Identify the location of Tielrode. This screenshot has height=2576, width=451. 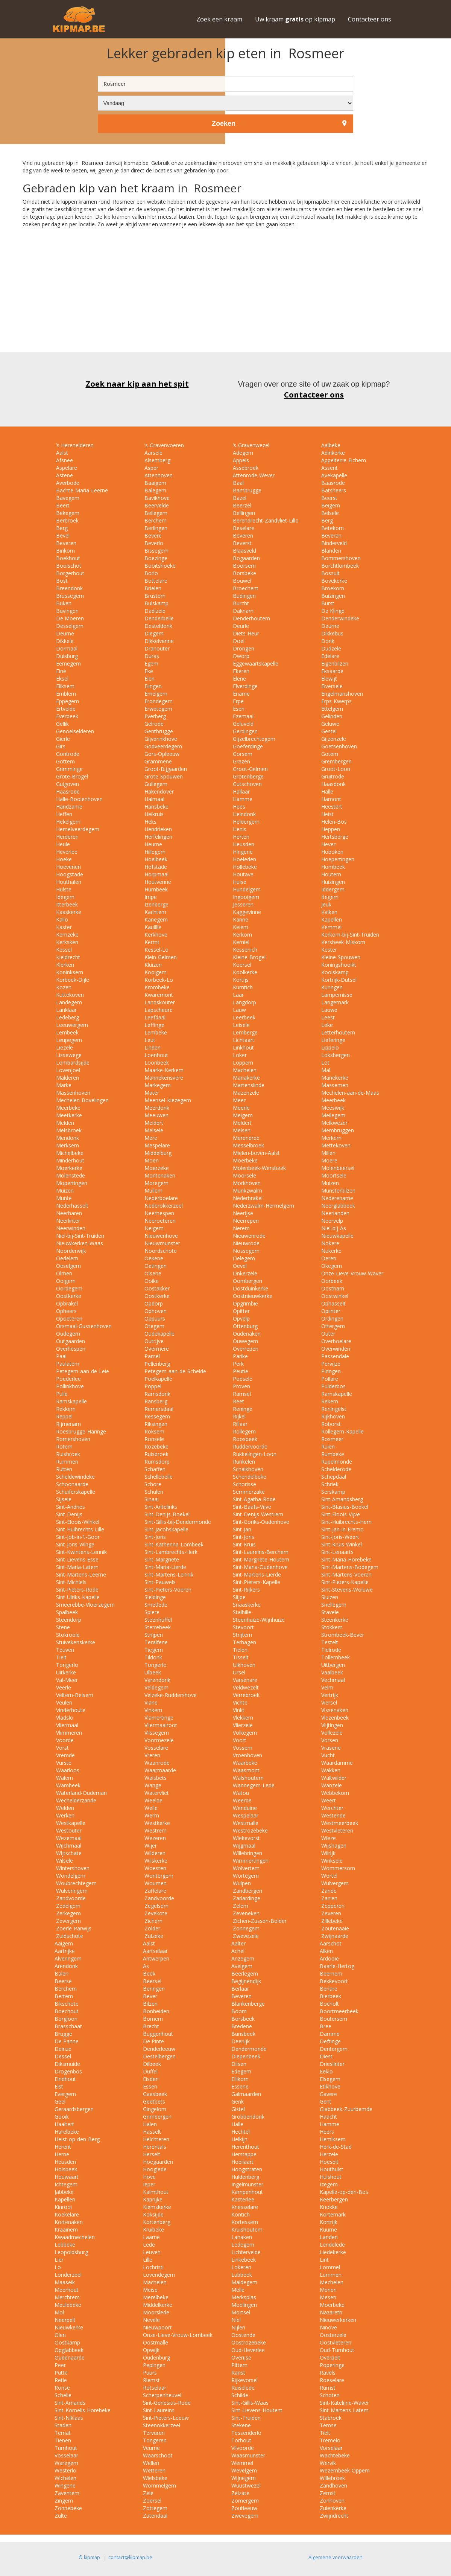
(330, 1649).